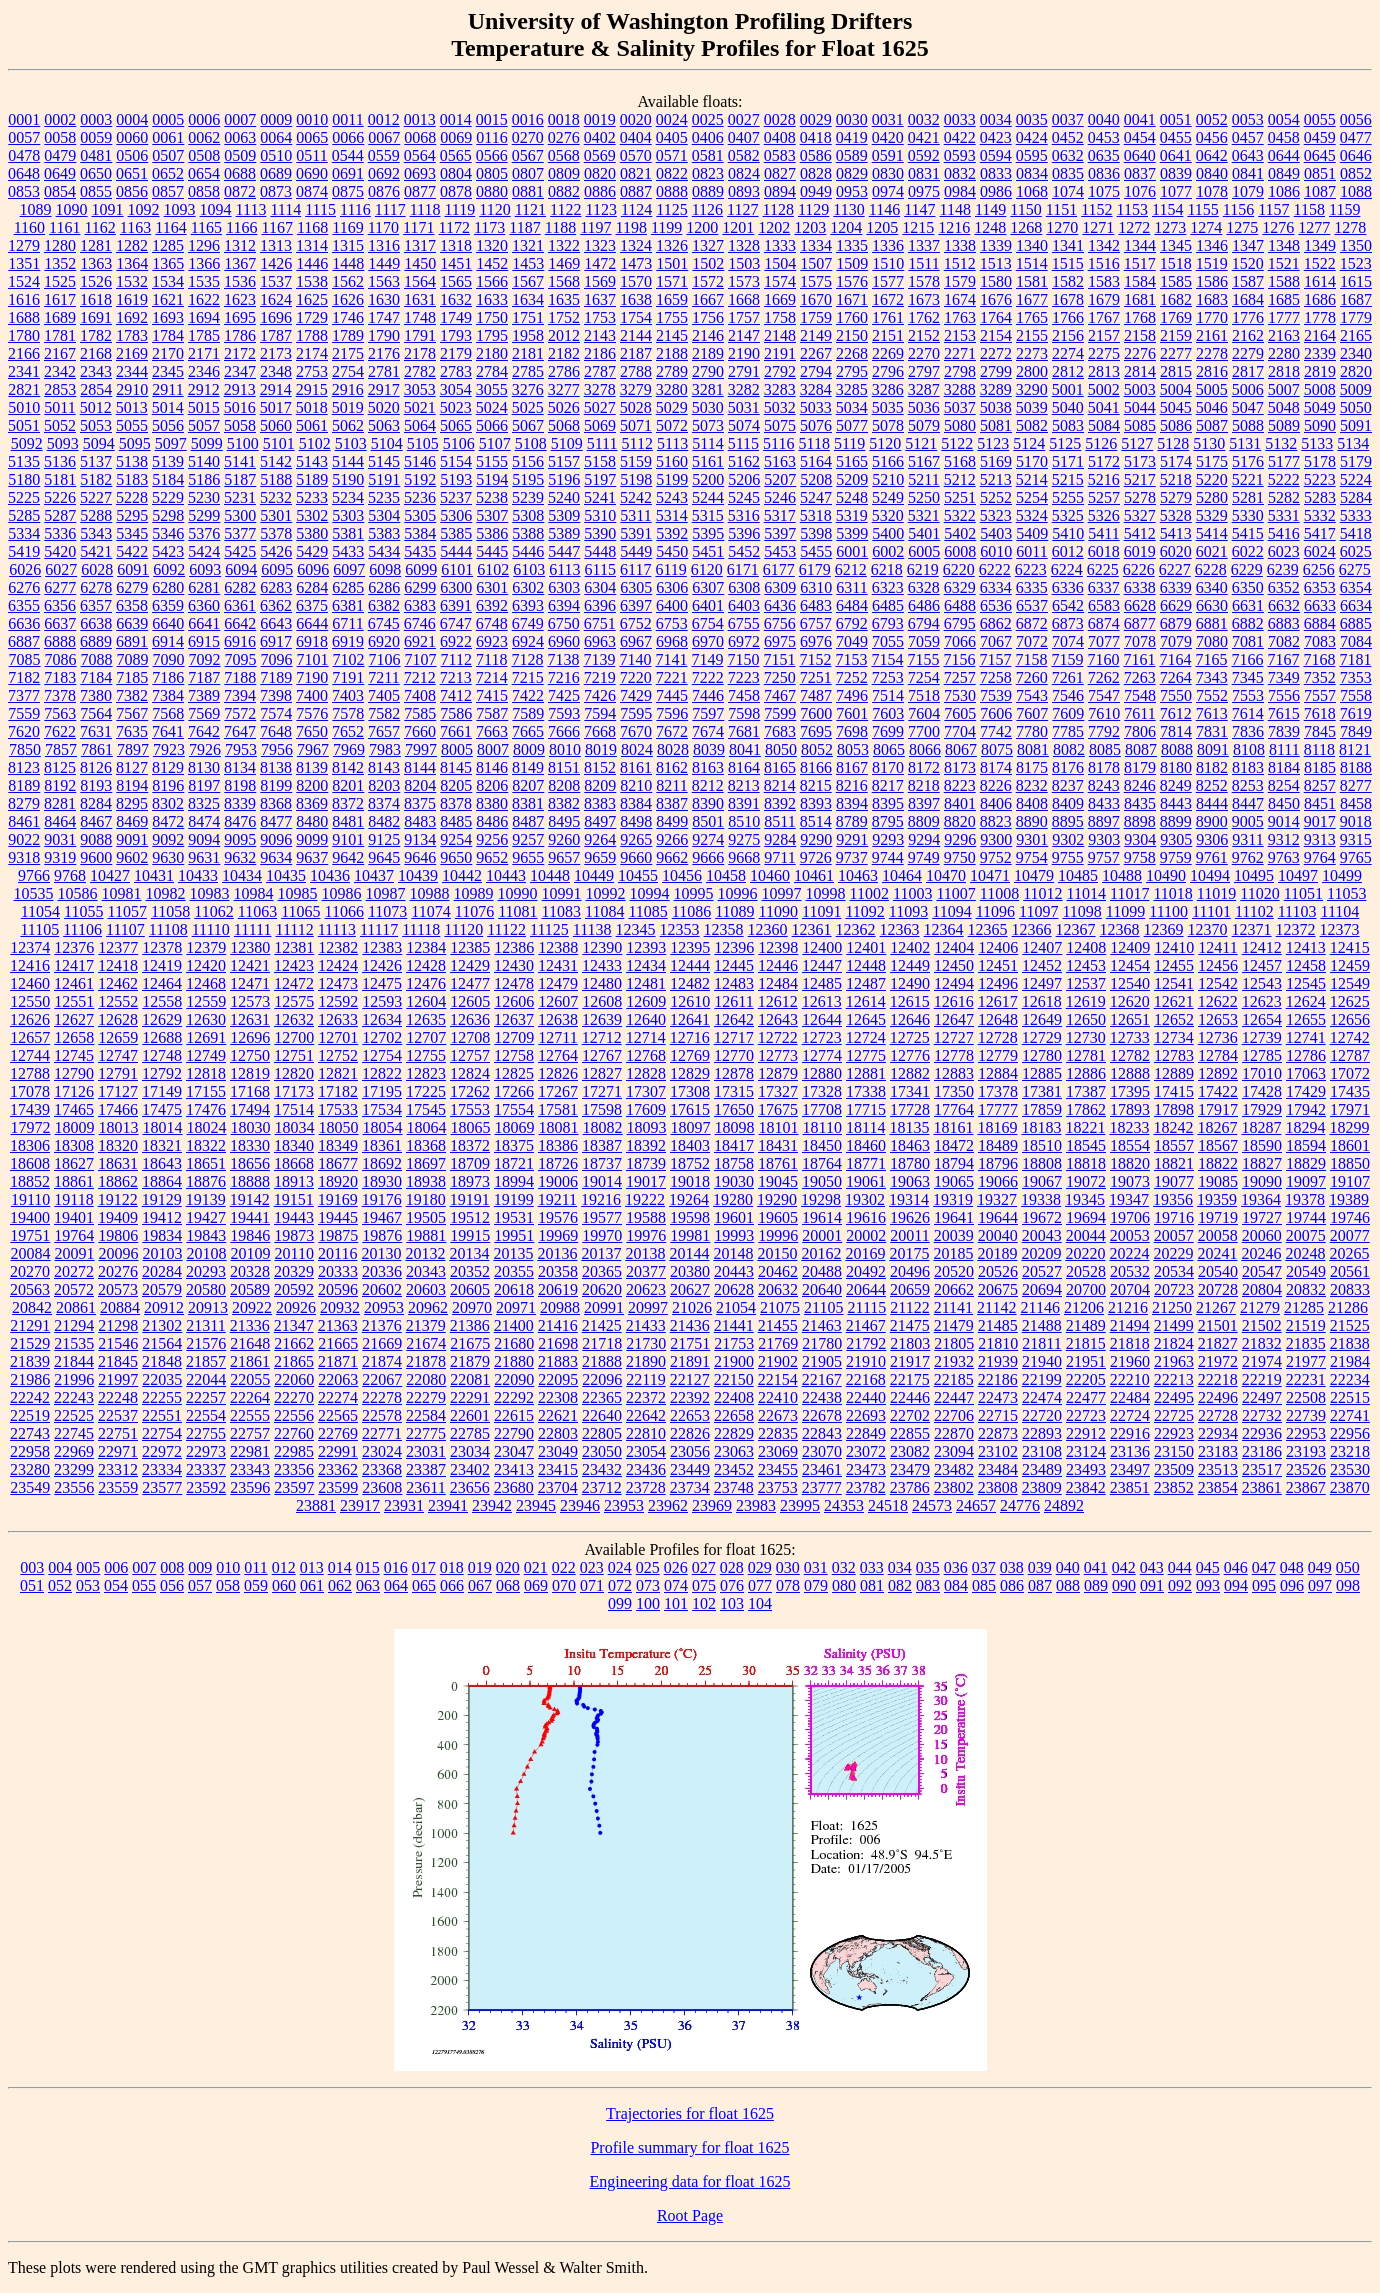 This screenshot has height=2293, width=1380. Describe the element at coordinates (1134, 227) in the screenshot. I see `1272` at that location.